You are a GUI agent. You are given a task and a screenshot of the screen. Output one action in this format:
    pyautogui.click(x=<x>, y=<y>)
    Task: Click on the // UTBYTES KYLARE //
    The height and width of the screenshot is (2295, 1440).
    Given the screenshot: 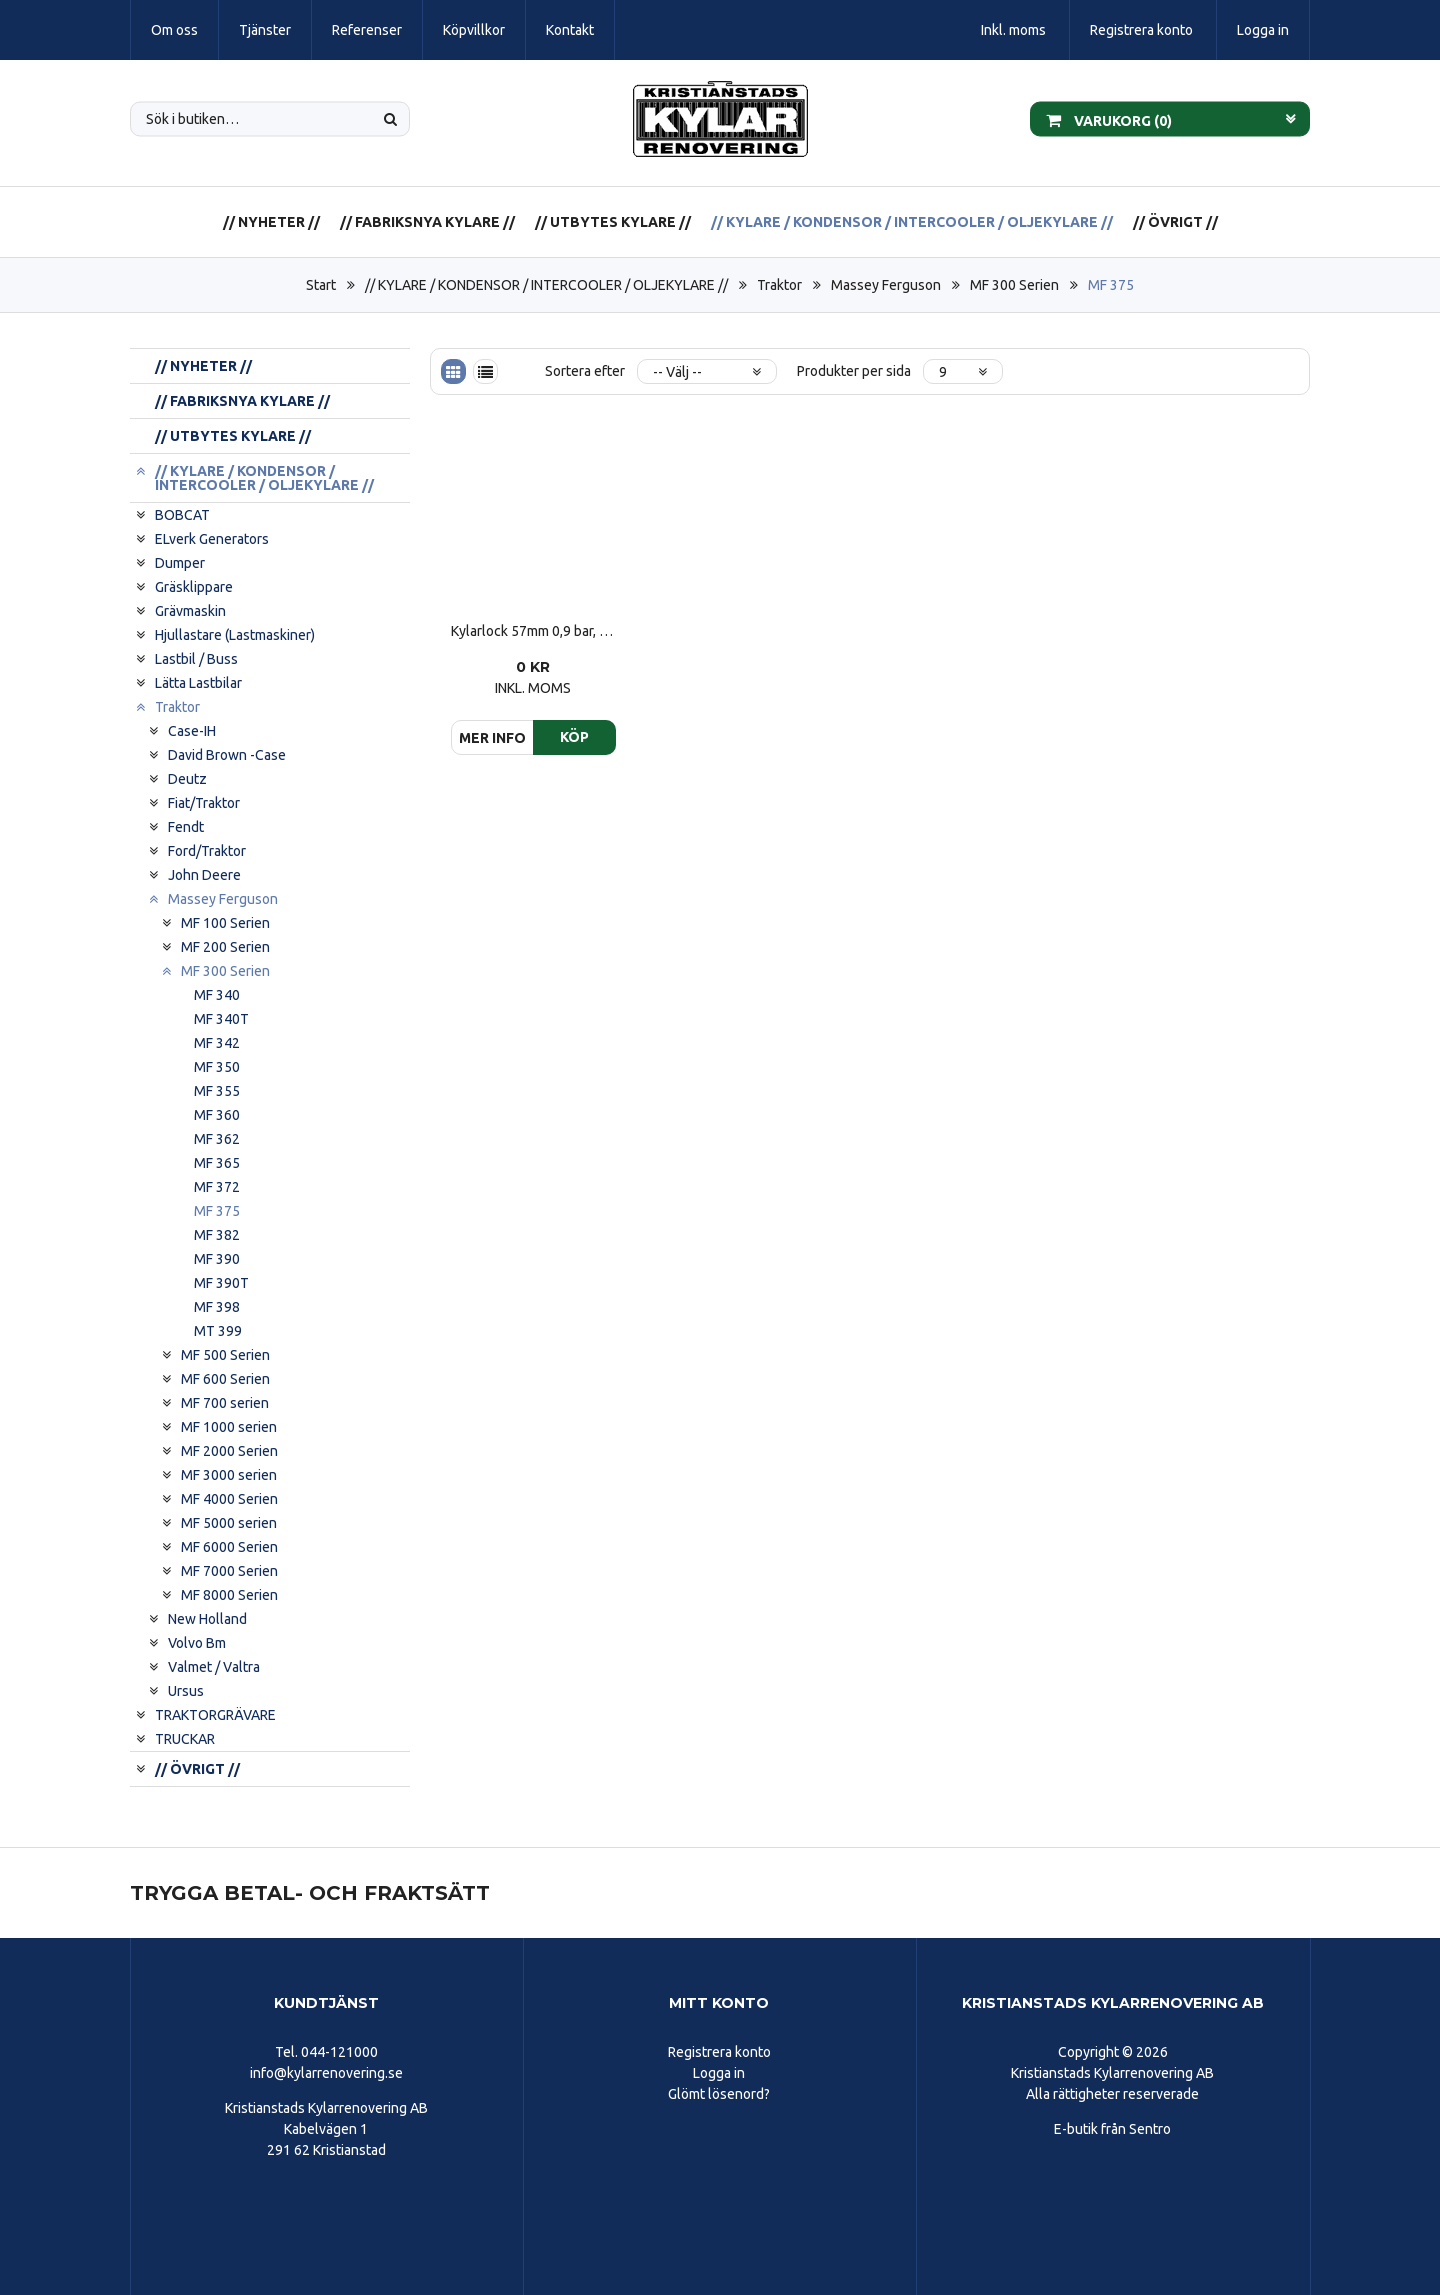 What is the action you would take?
    pyautogui.click(x=613, y=222)
    